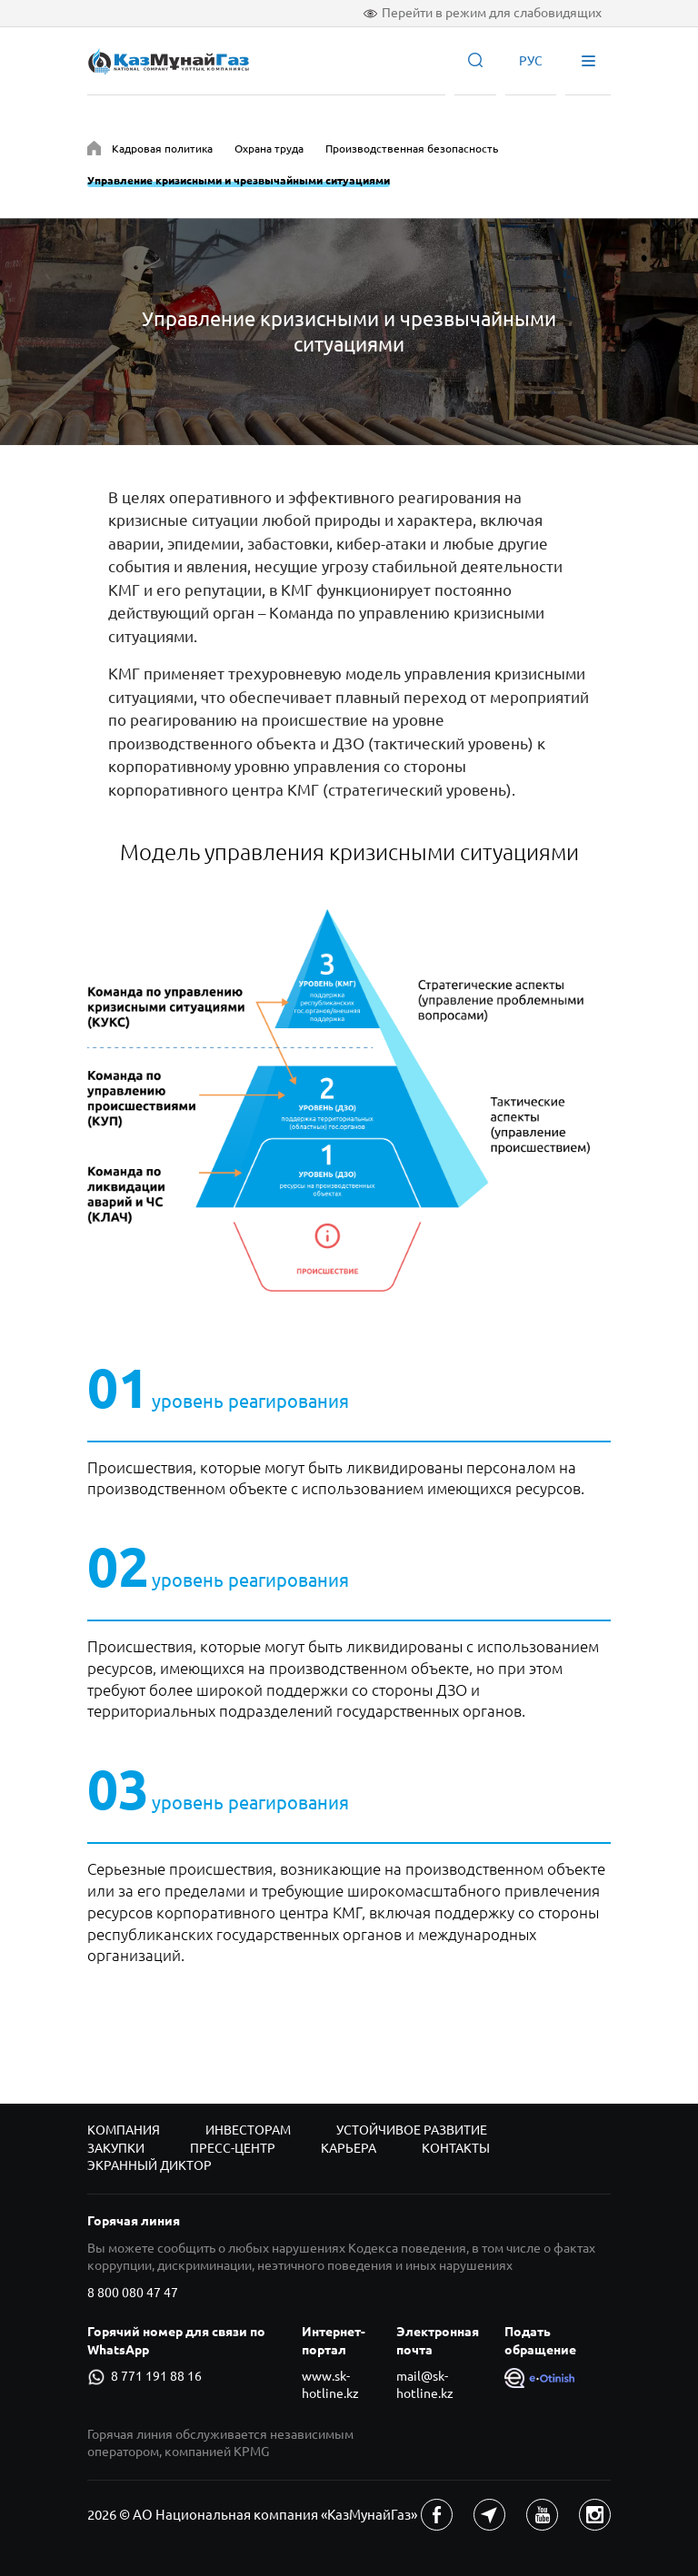 This screenshot has height=2576, width=698. What do you see at coordinates (144, 2377) in the screenshot?
I see `8 771 191 88 16` at bounding box center [144, 2377].